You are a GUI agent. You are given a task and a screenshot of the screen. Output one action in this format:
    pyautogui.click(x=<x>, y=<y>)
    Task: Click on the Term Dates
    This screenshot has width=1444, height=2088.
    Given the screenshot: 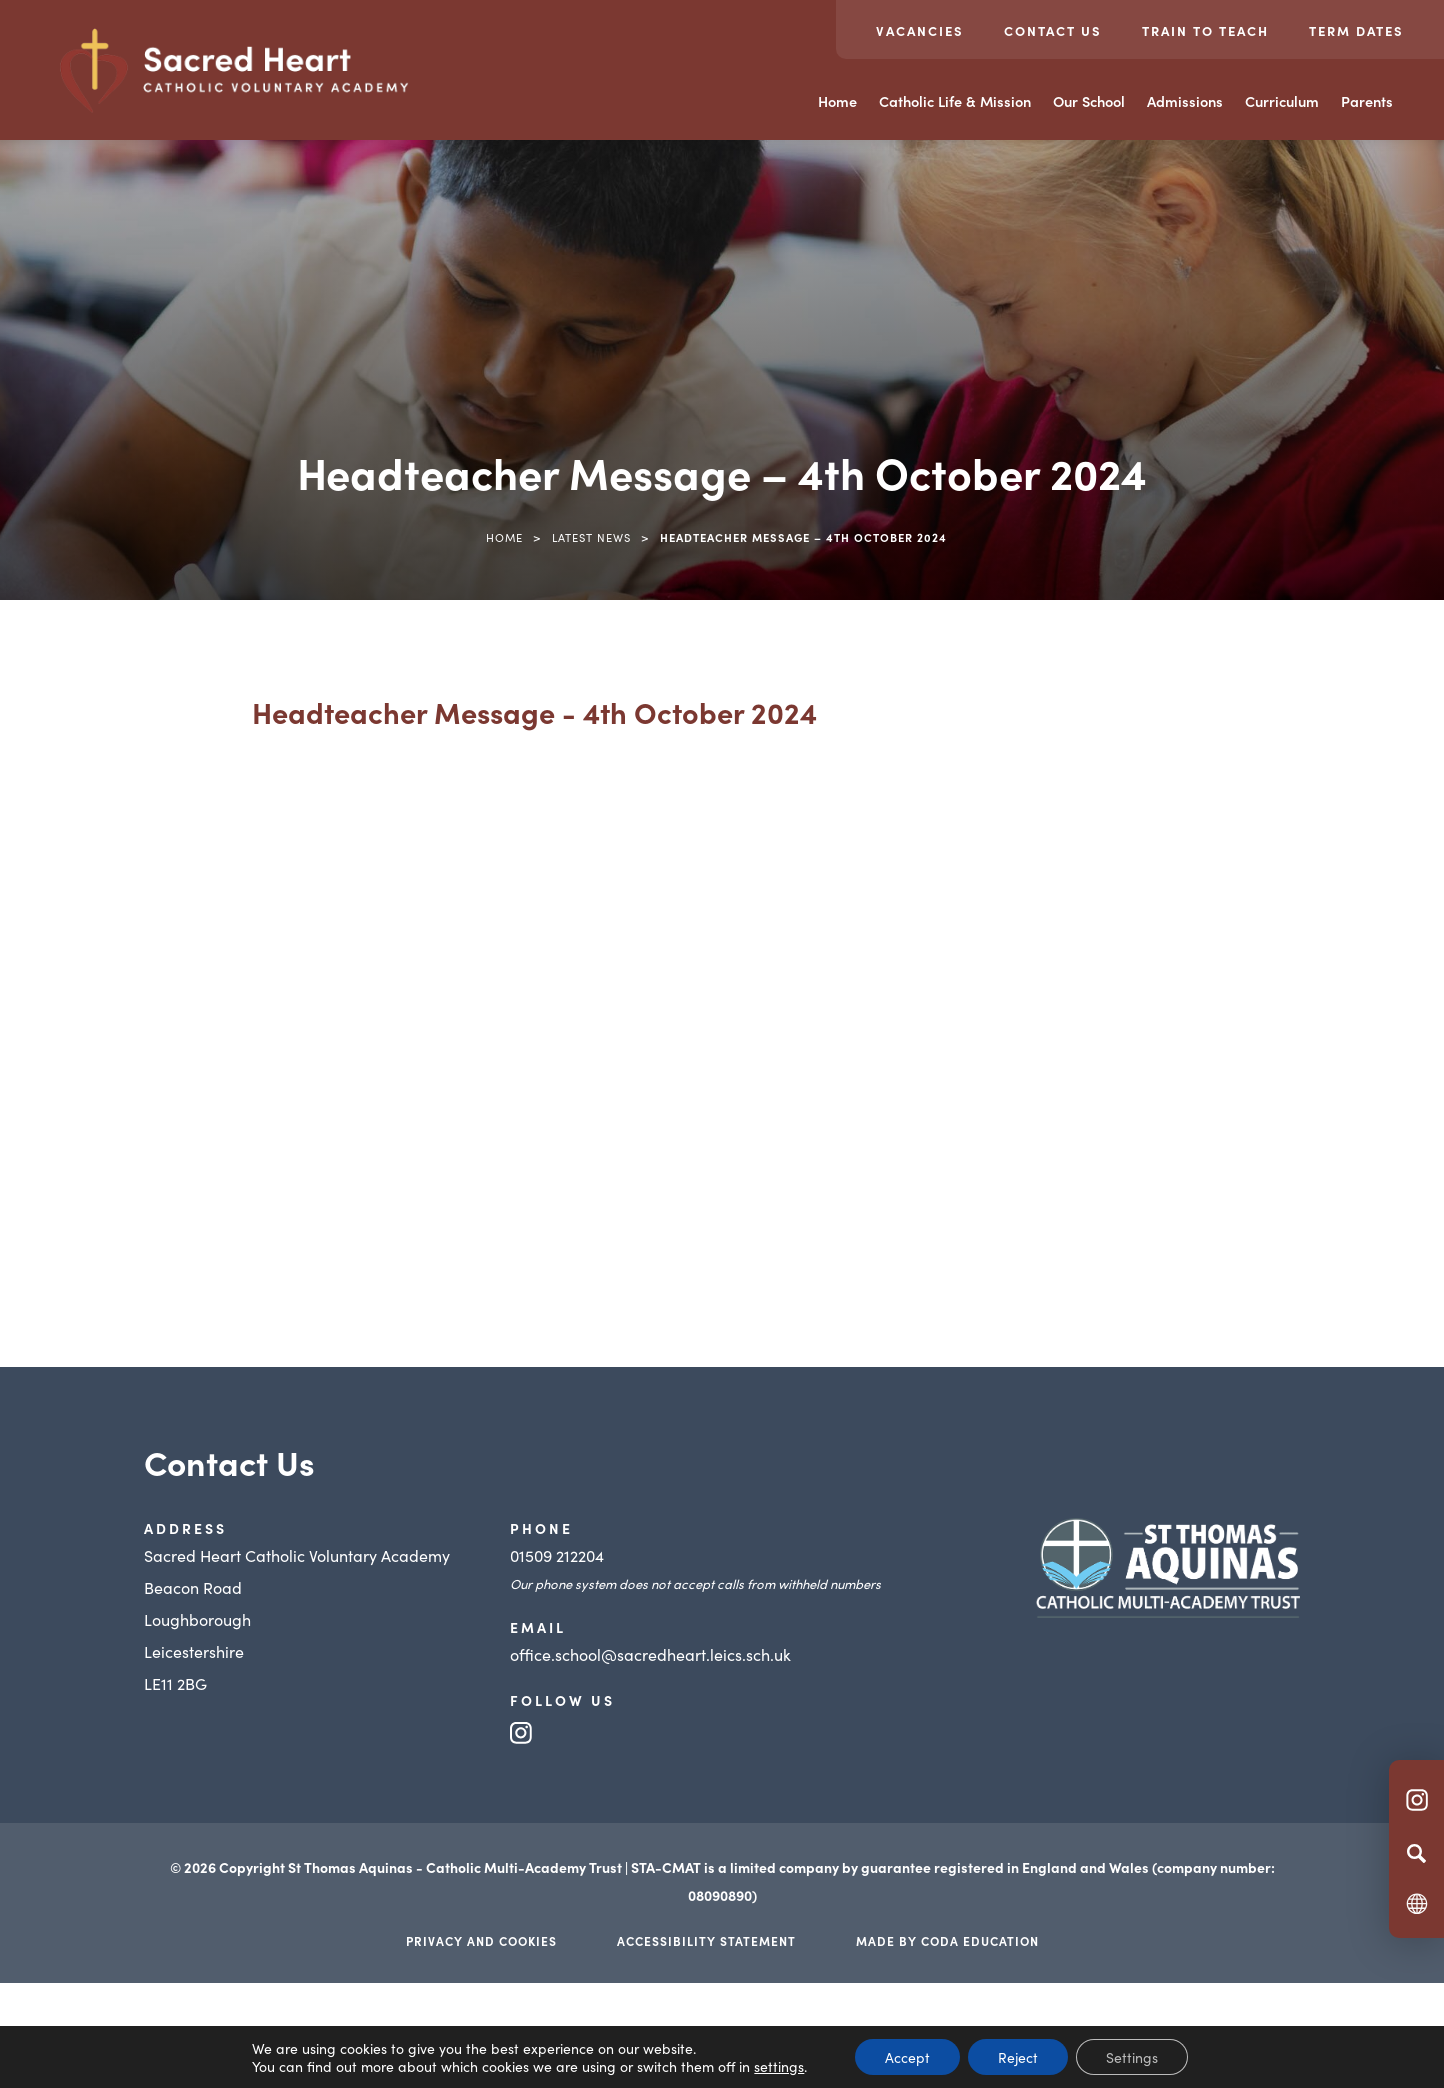 What is the action you would take?
    pyautogui.click(x=1356, y=30)
    